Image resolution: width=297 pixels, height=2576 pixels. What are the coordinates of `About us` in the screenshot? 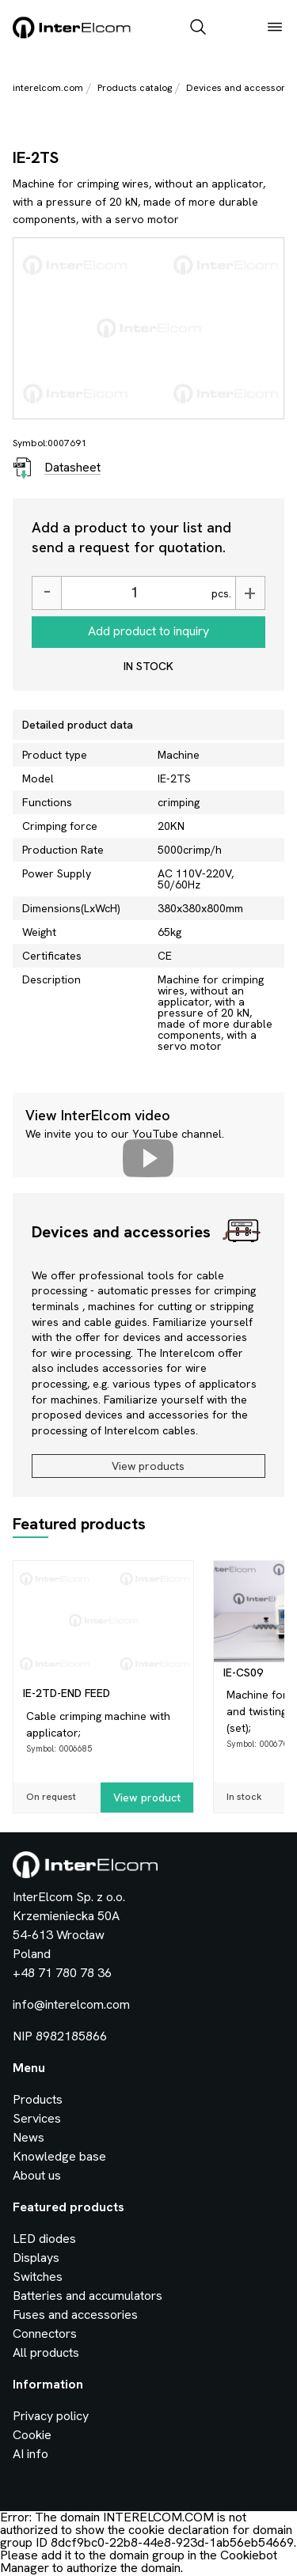 It's located at (37, 2175).